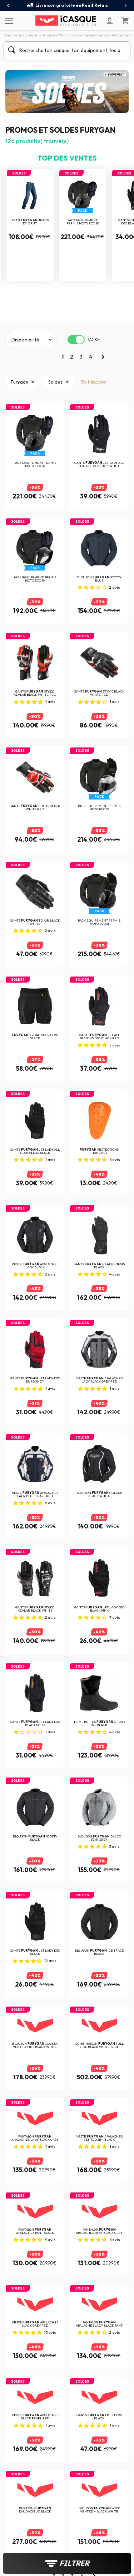  Describe the element at coordinates (76, 339) in the screenshot. I see `[switch]` at that location.